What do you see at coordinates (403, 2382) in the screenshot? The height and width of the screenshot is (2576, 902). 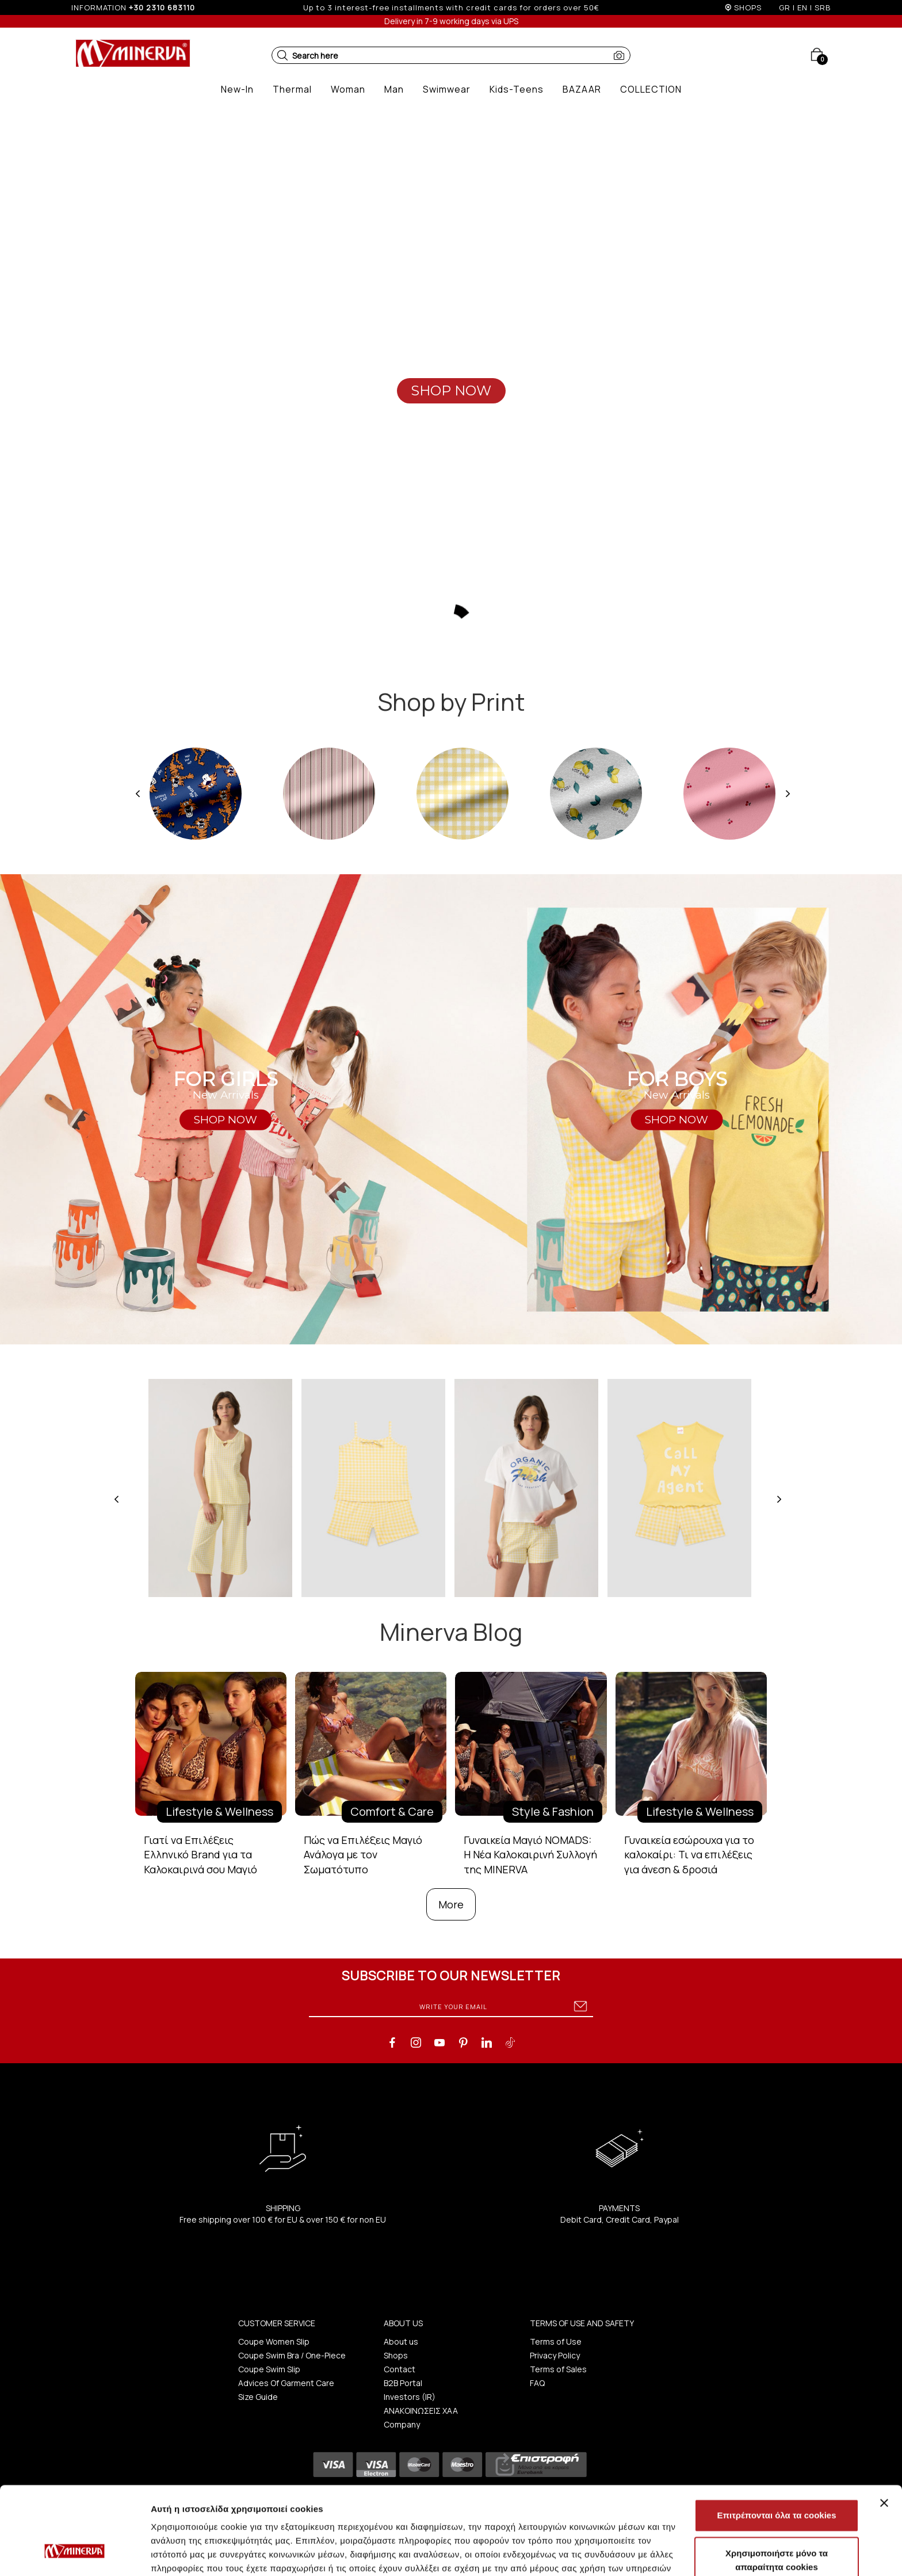 I see `B2B Portal` at bounding box center [403, 2382].